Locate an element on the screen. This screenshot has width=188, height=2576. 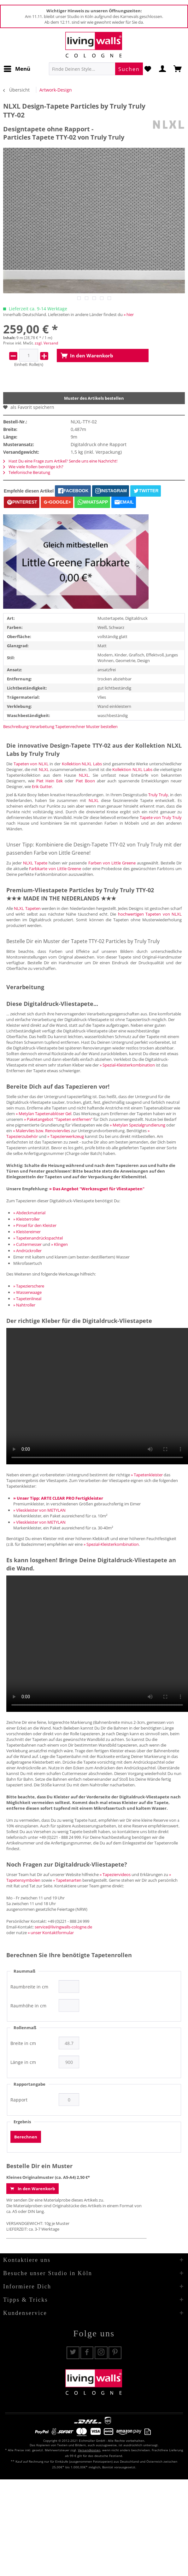
» hier is located at coordinates (129, 314).